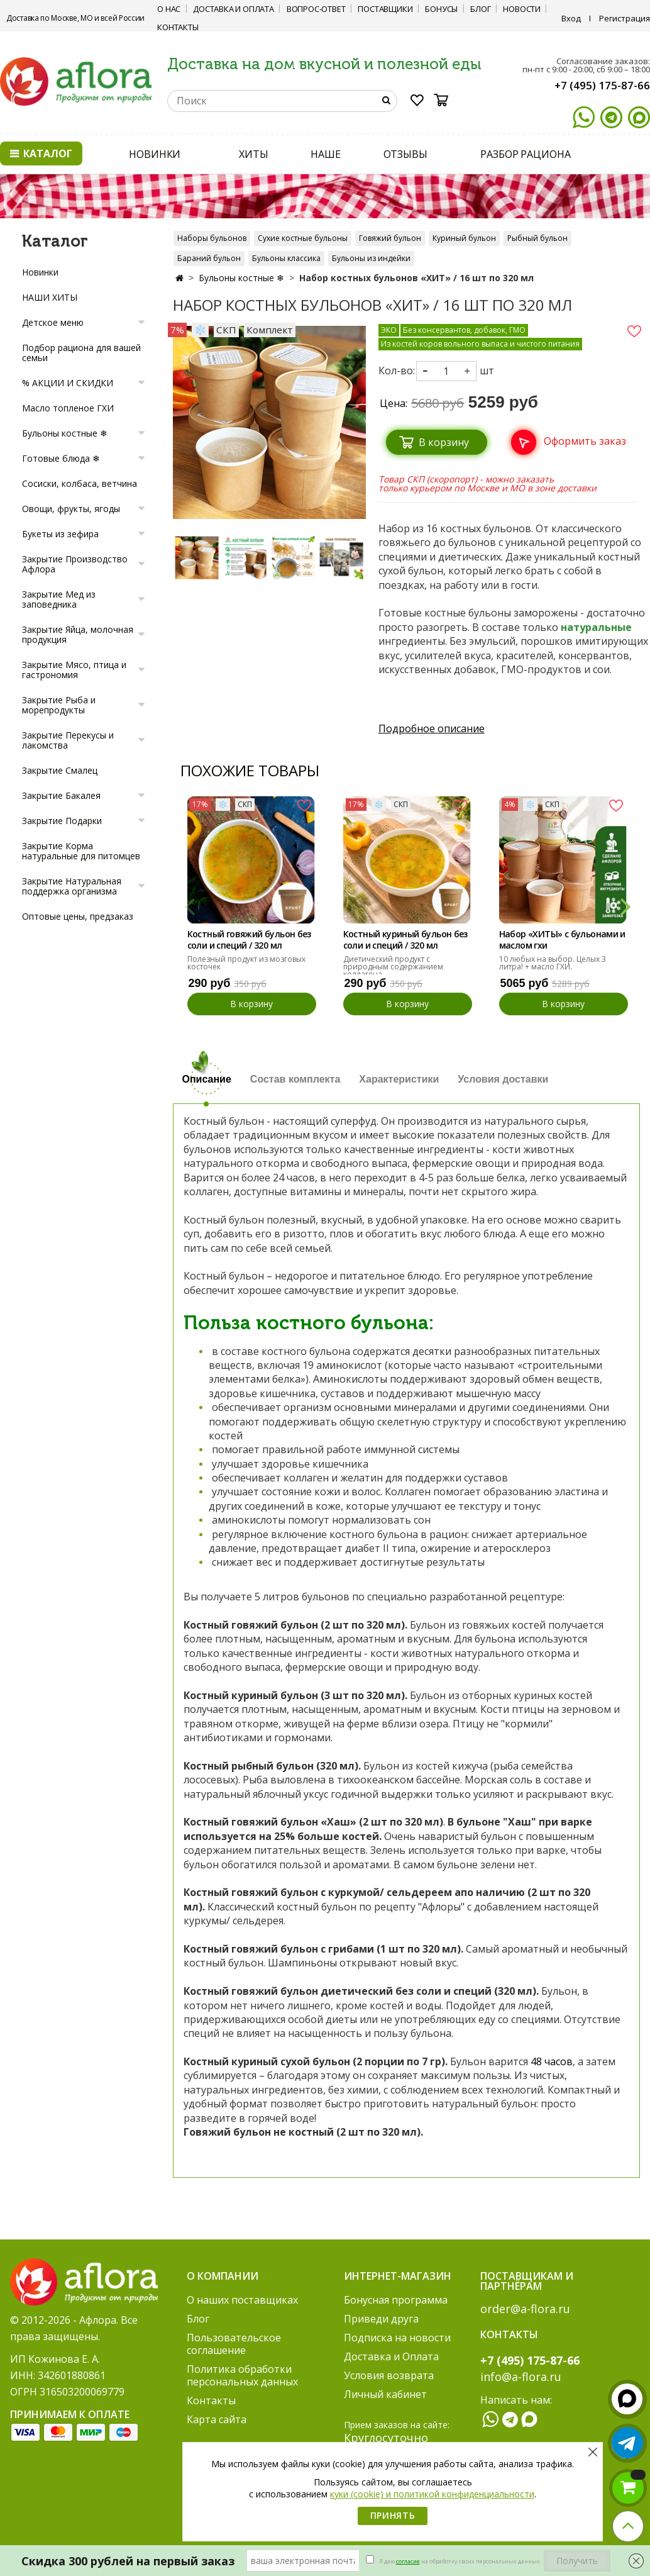 The image size is (650, 2576). What do you see at coordinates (40, 272) in the screenshot?
I see `Новинки` at bounding box center [40, 272].